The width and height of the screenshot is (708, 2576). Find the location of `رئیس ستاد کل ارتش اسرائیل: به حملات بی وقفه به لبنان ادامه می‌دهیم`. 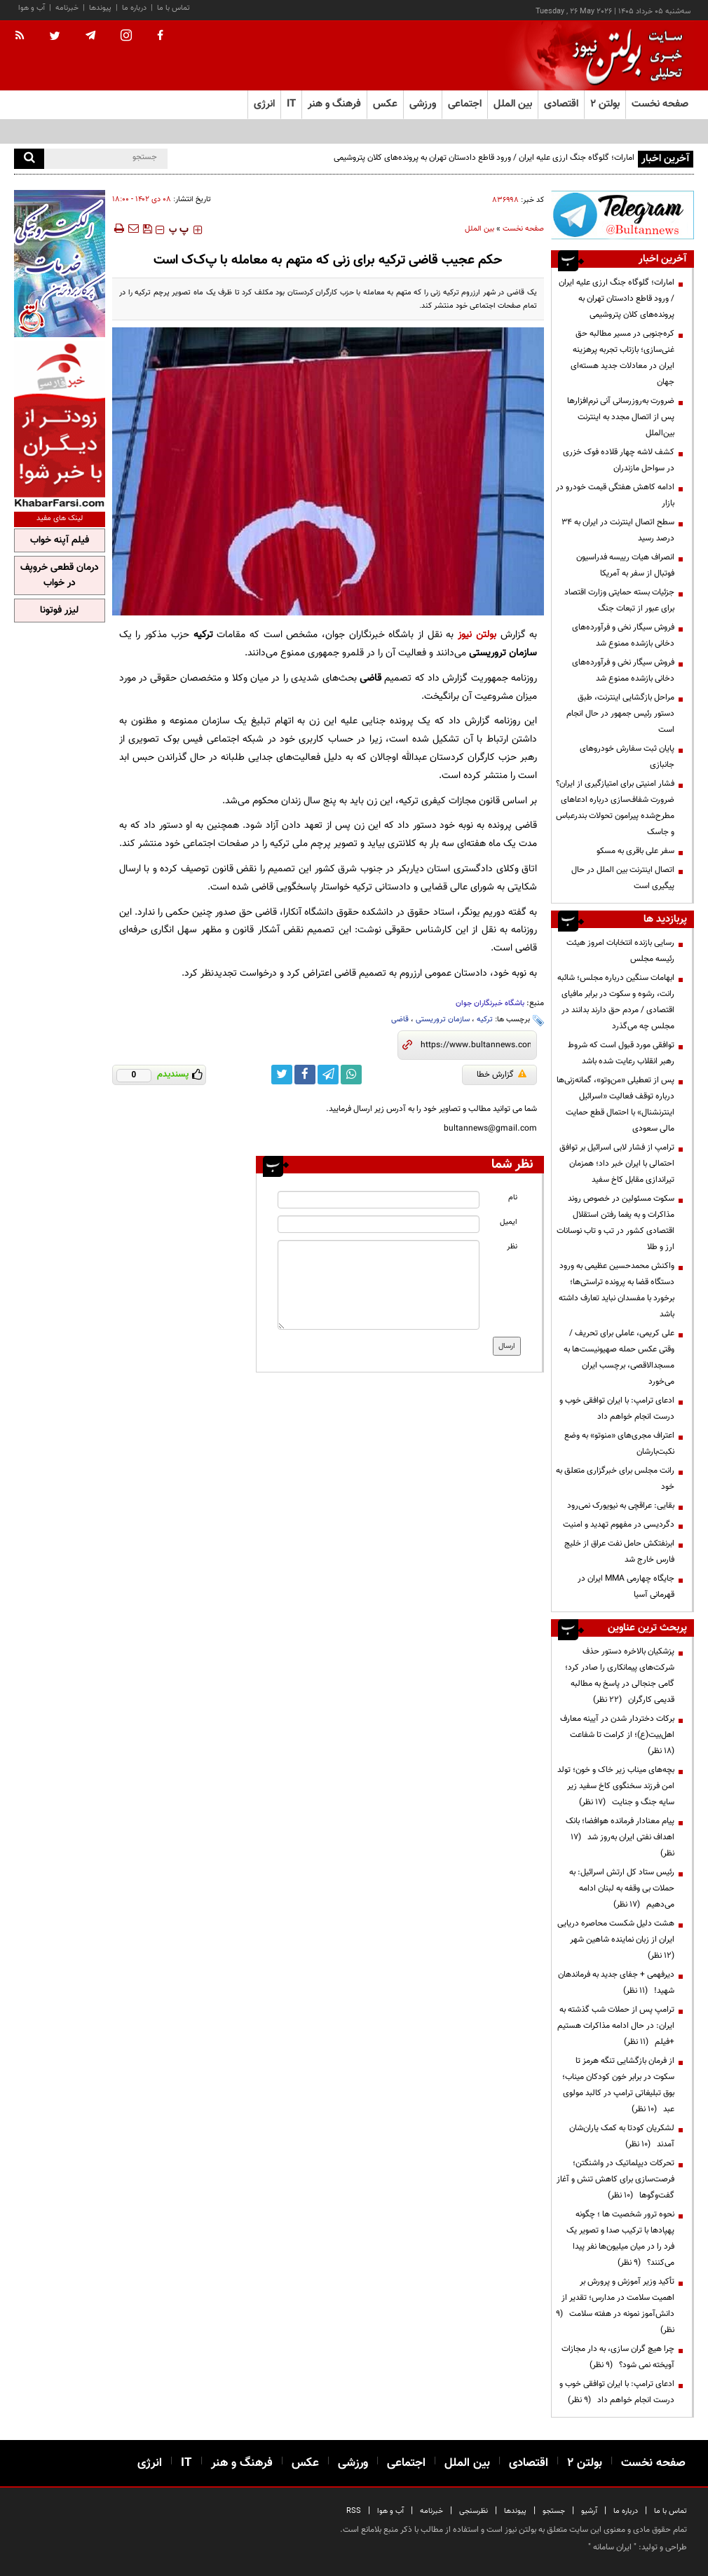

رئیس ستاد کل ارتش اسرائیل: به حملات بی وقفه به لبنان ادامه می‌دهیم is located at coordinates (621, 1888).